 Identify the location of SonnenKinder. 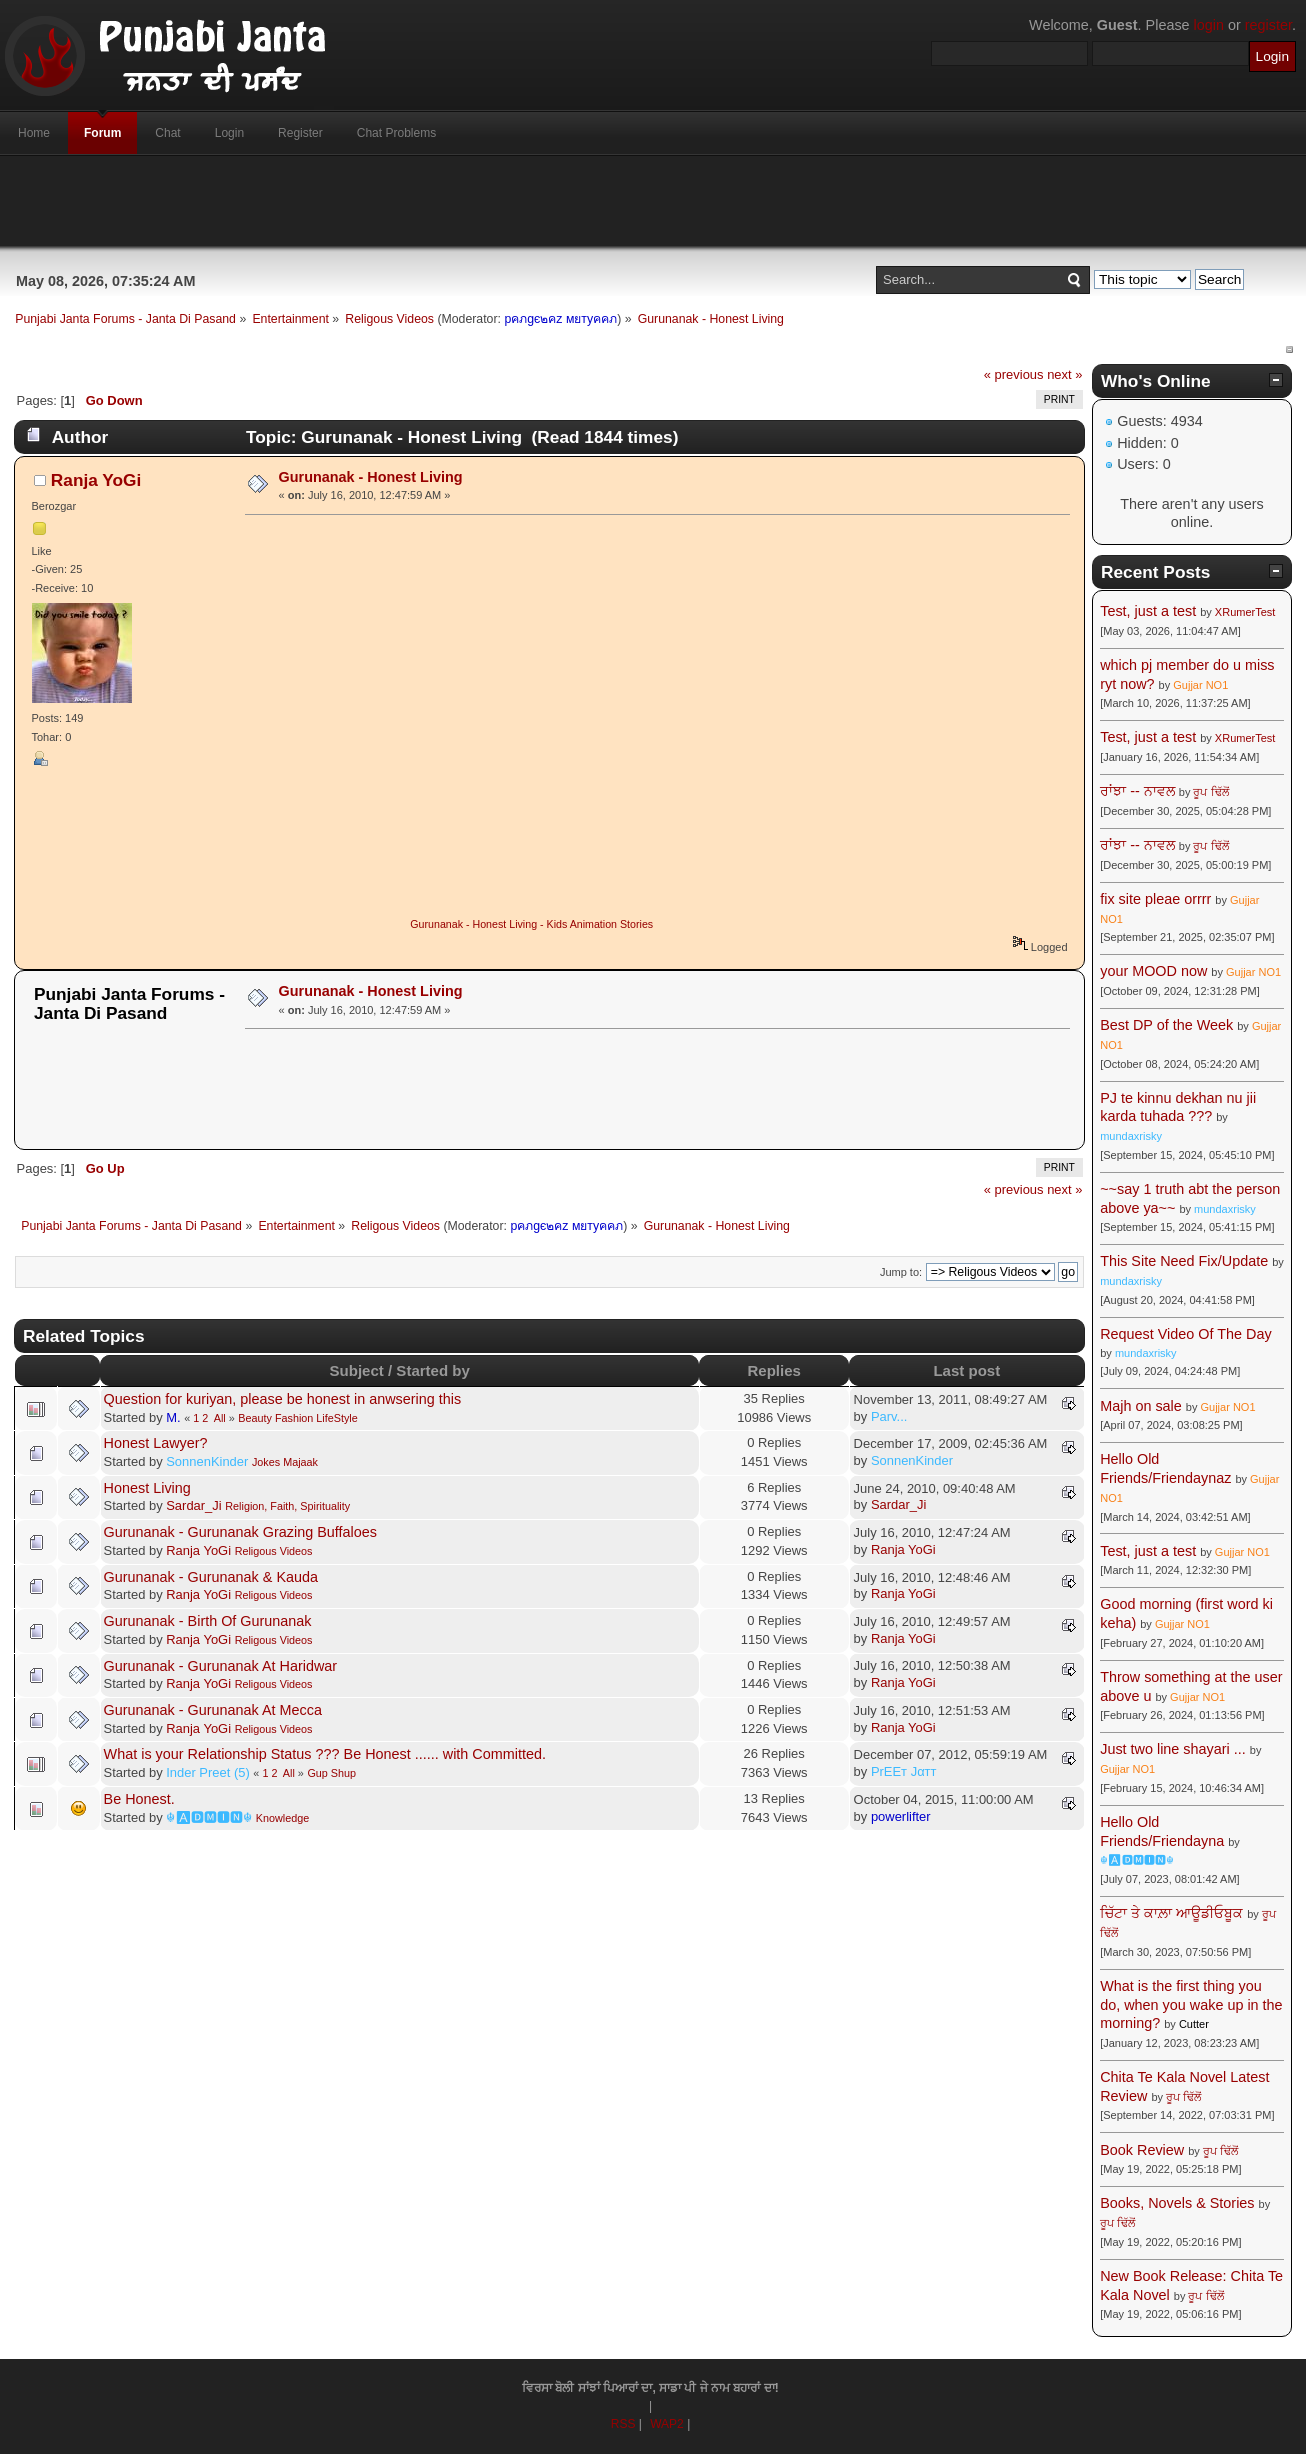
(207, 1461).